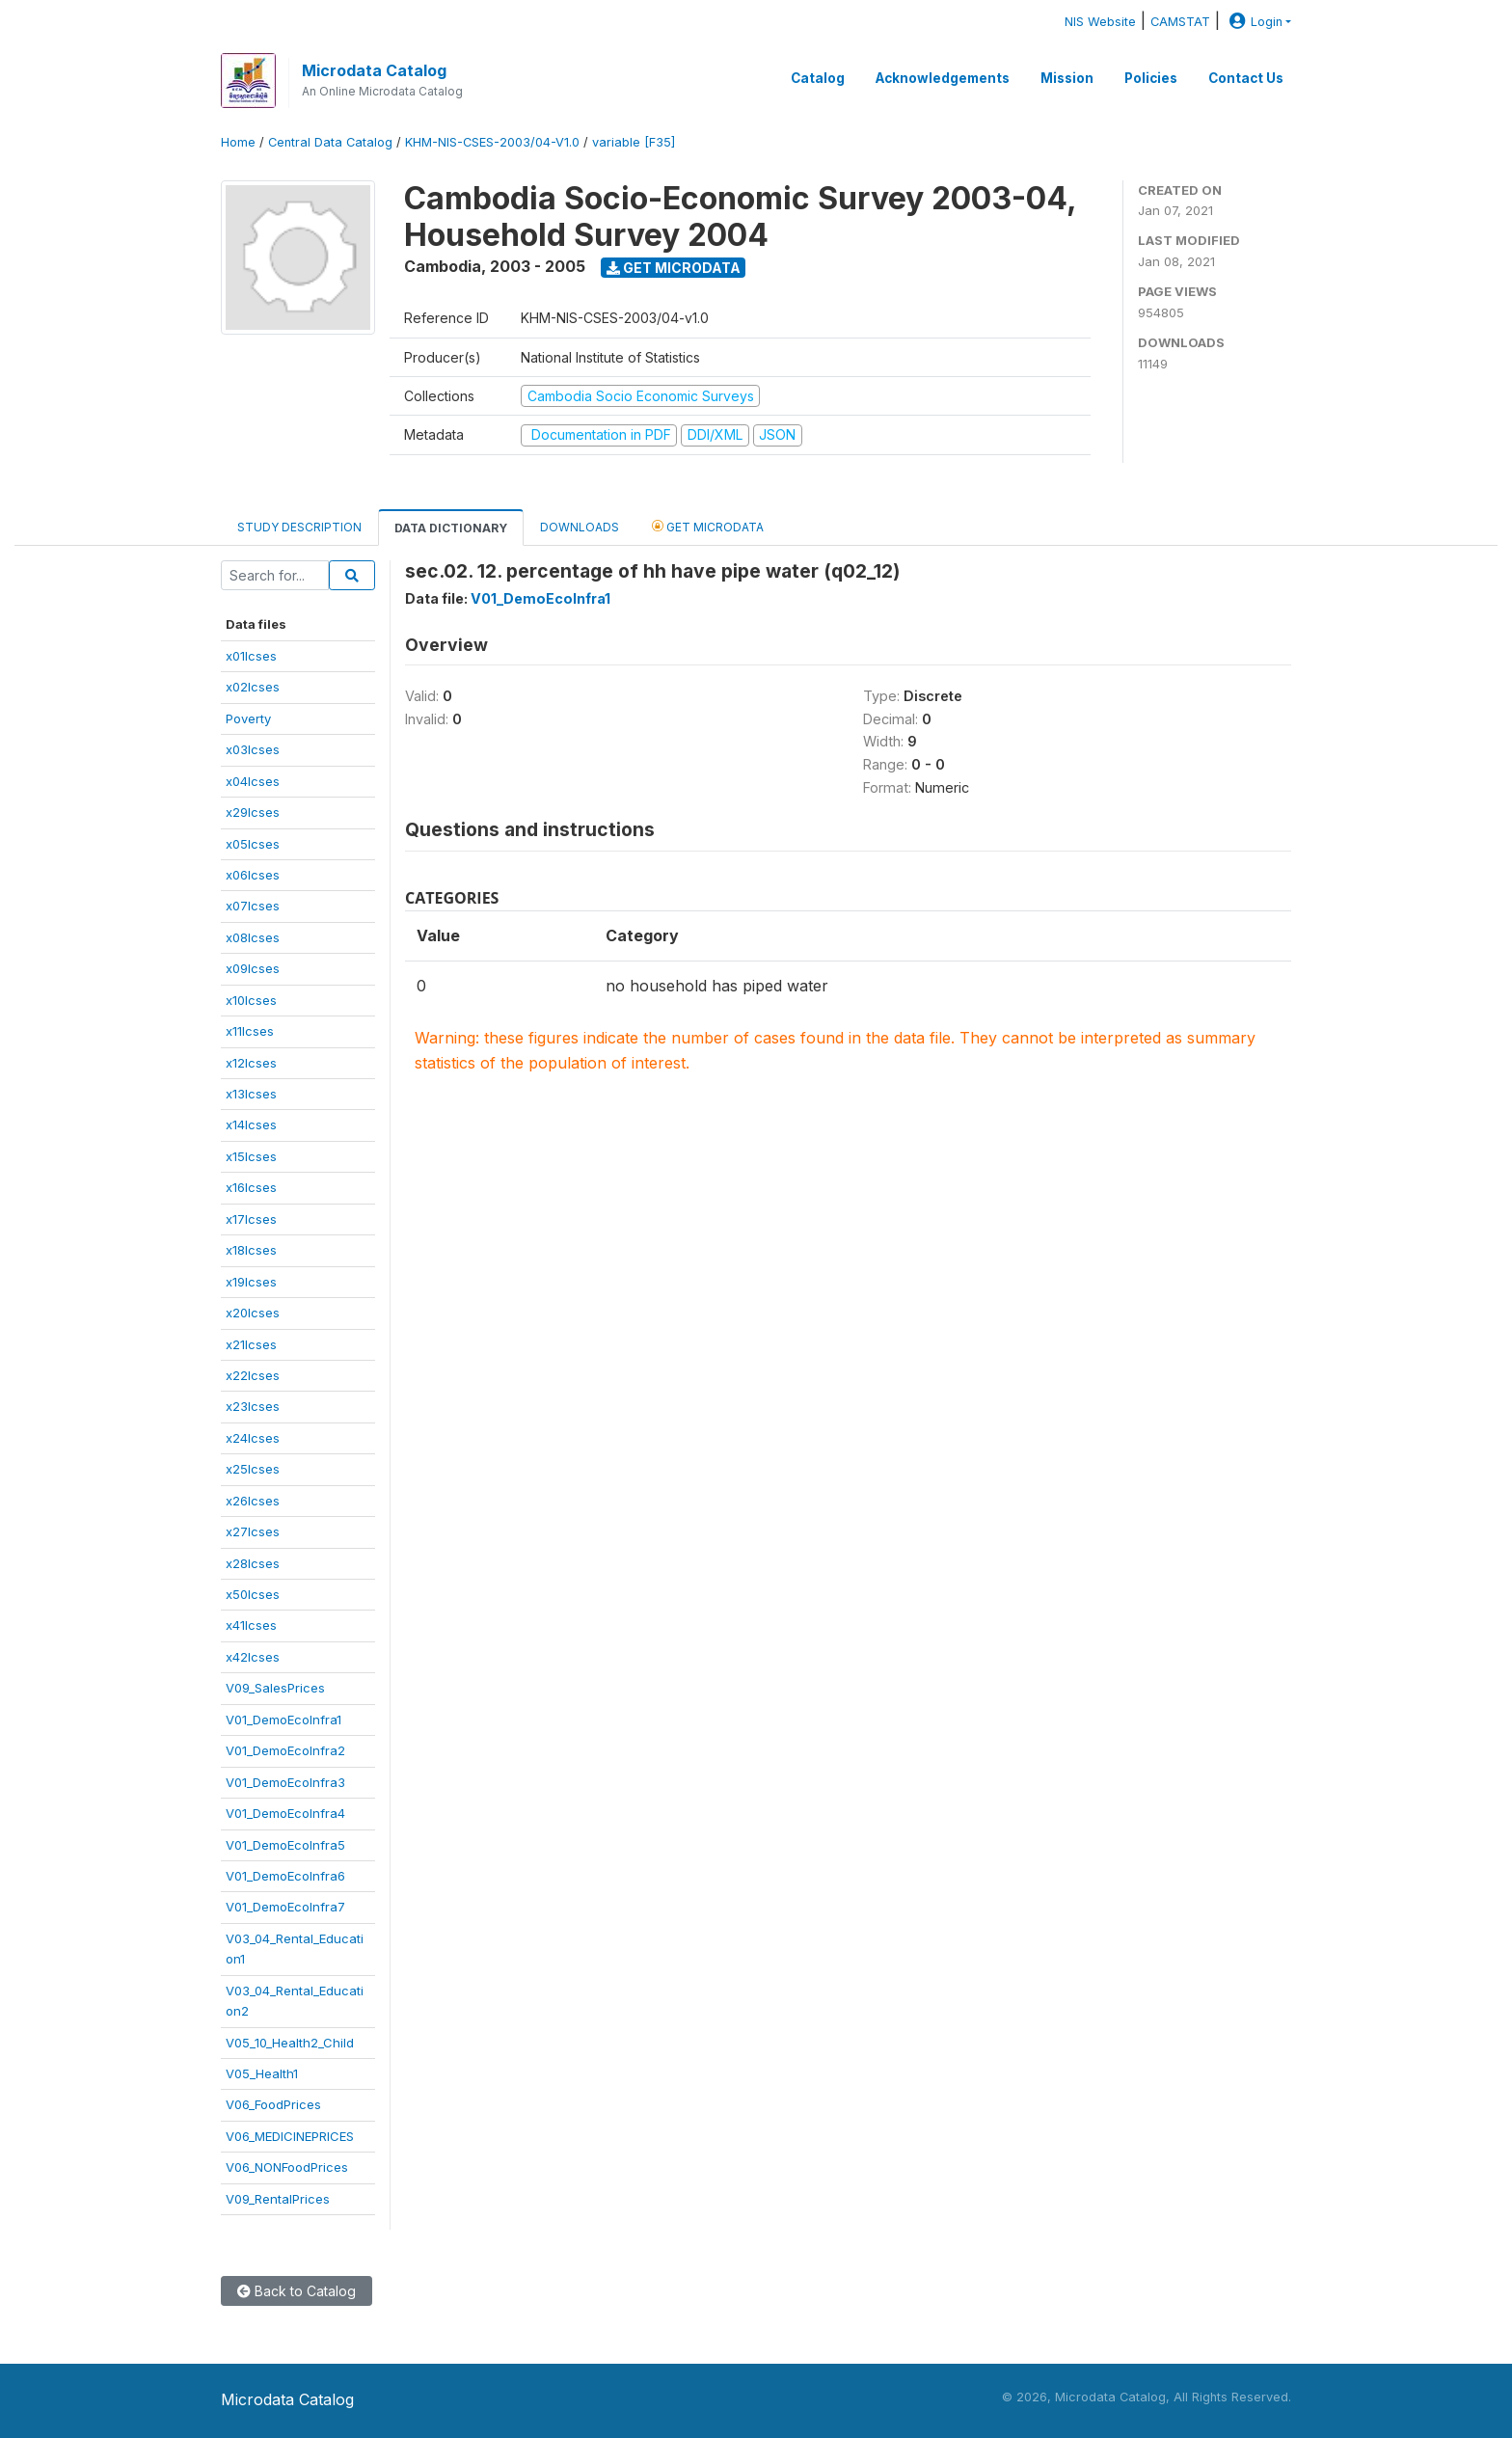  I want to click on Get Microdata [tab], so click(708, 526).